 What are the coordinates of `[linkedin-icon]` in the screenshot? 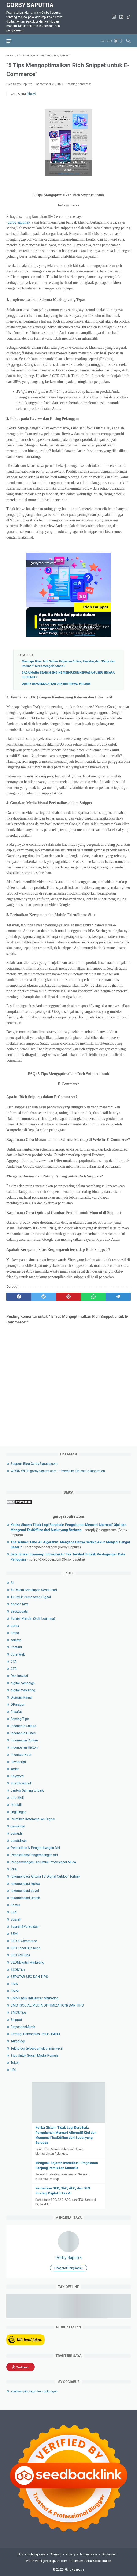 It's located at (121, 17).